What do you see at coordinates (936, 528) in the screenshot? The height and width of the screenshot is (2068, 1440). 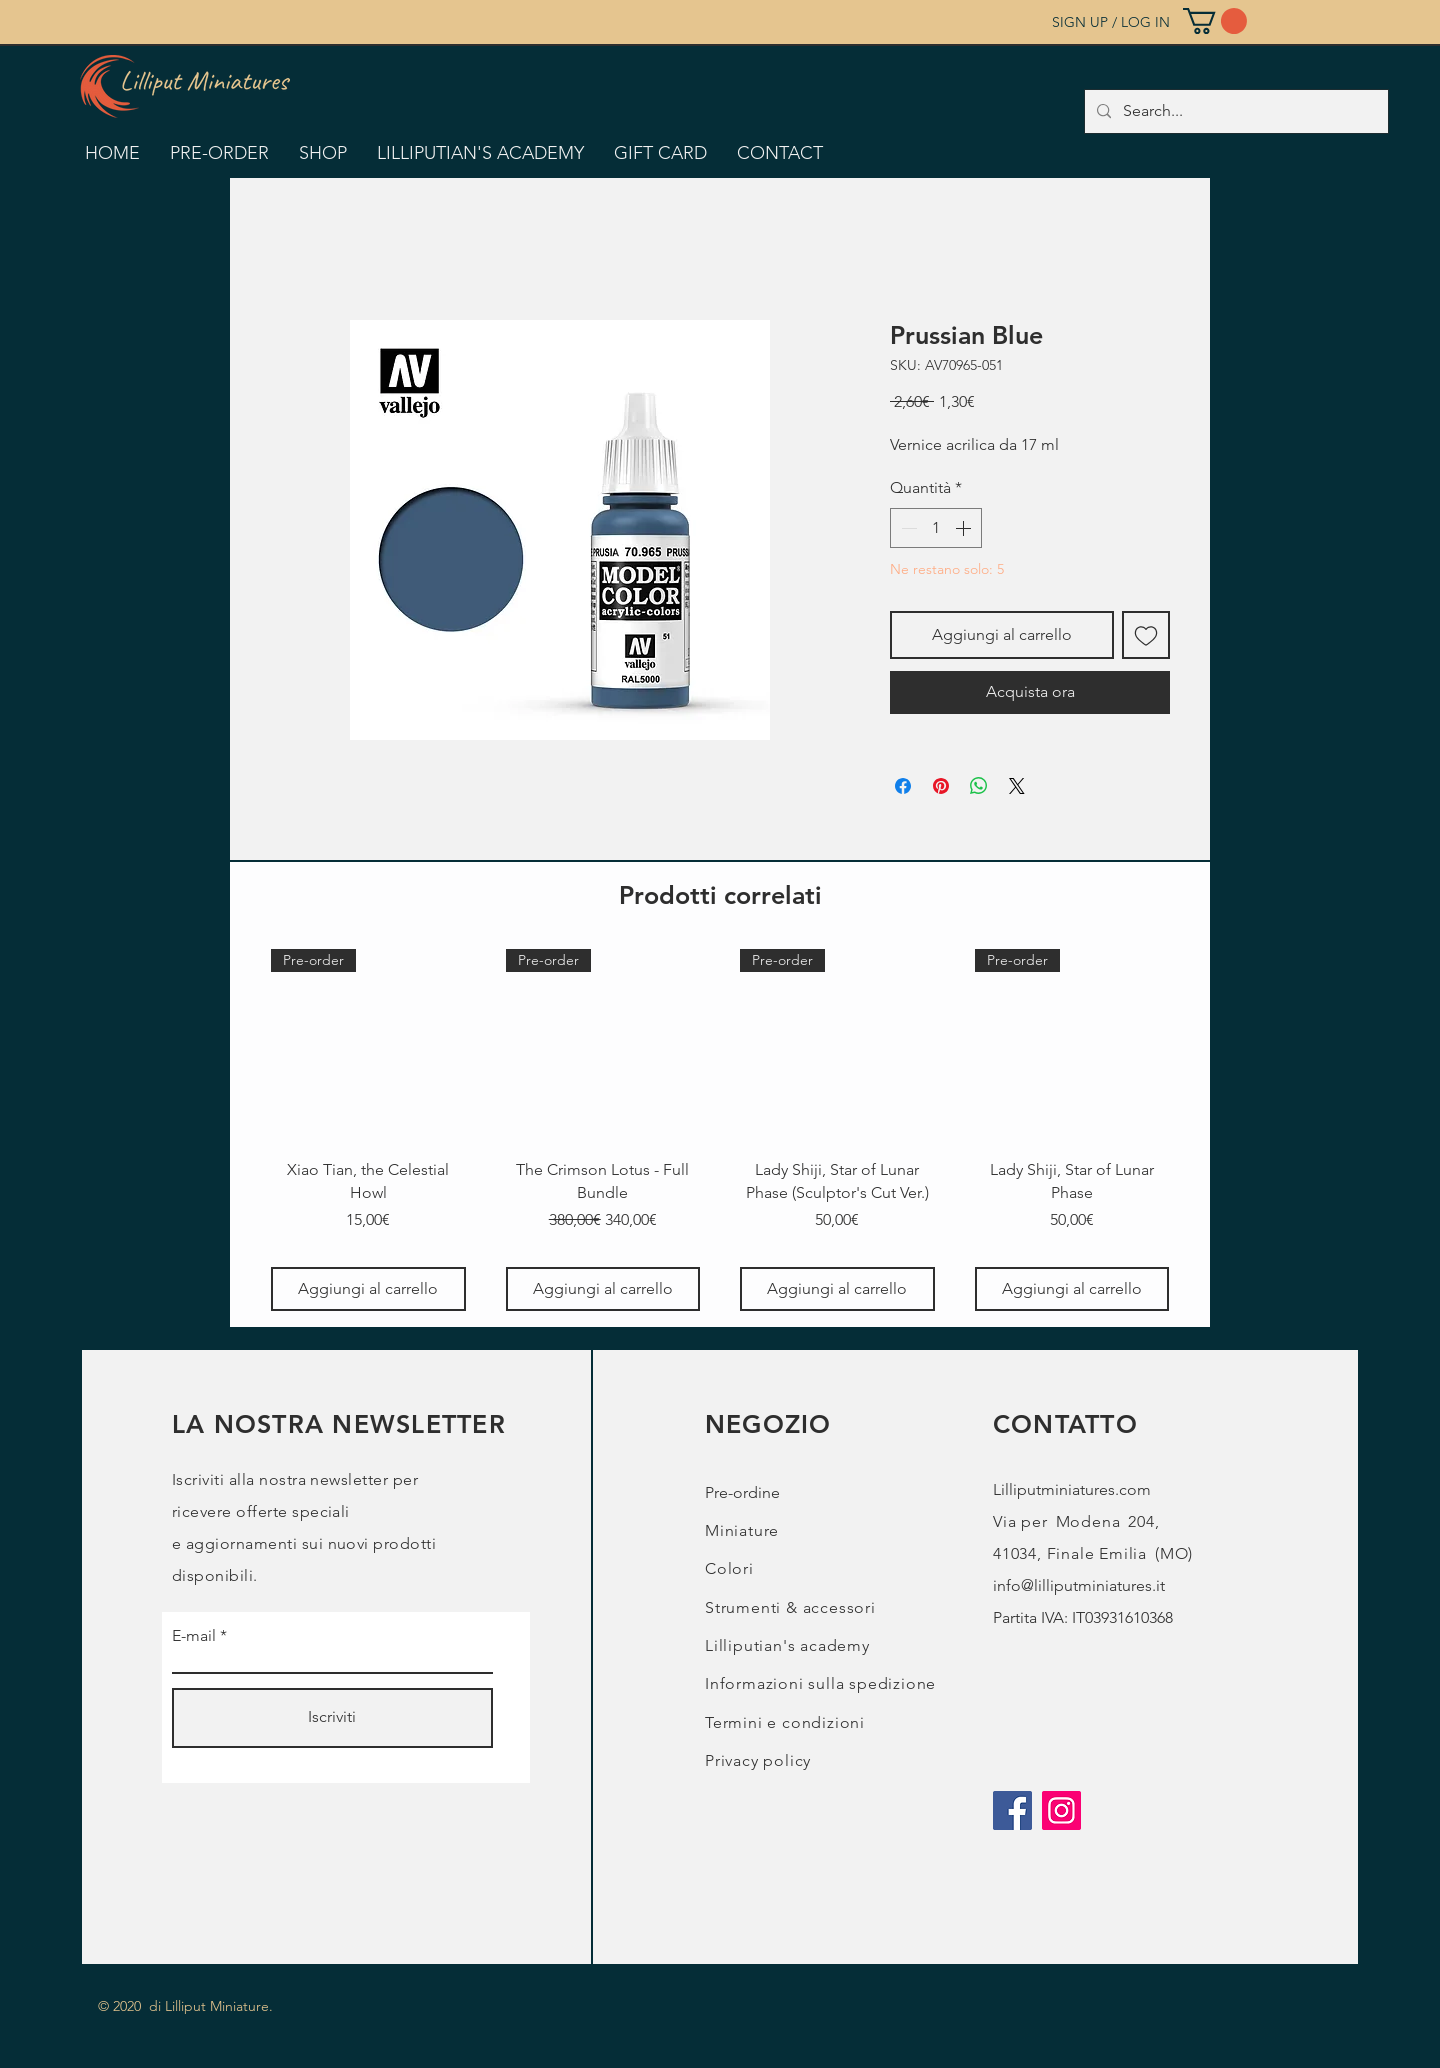 I see `[spinbutton]` at bounding box center [936, 528].